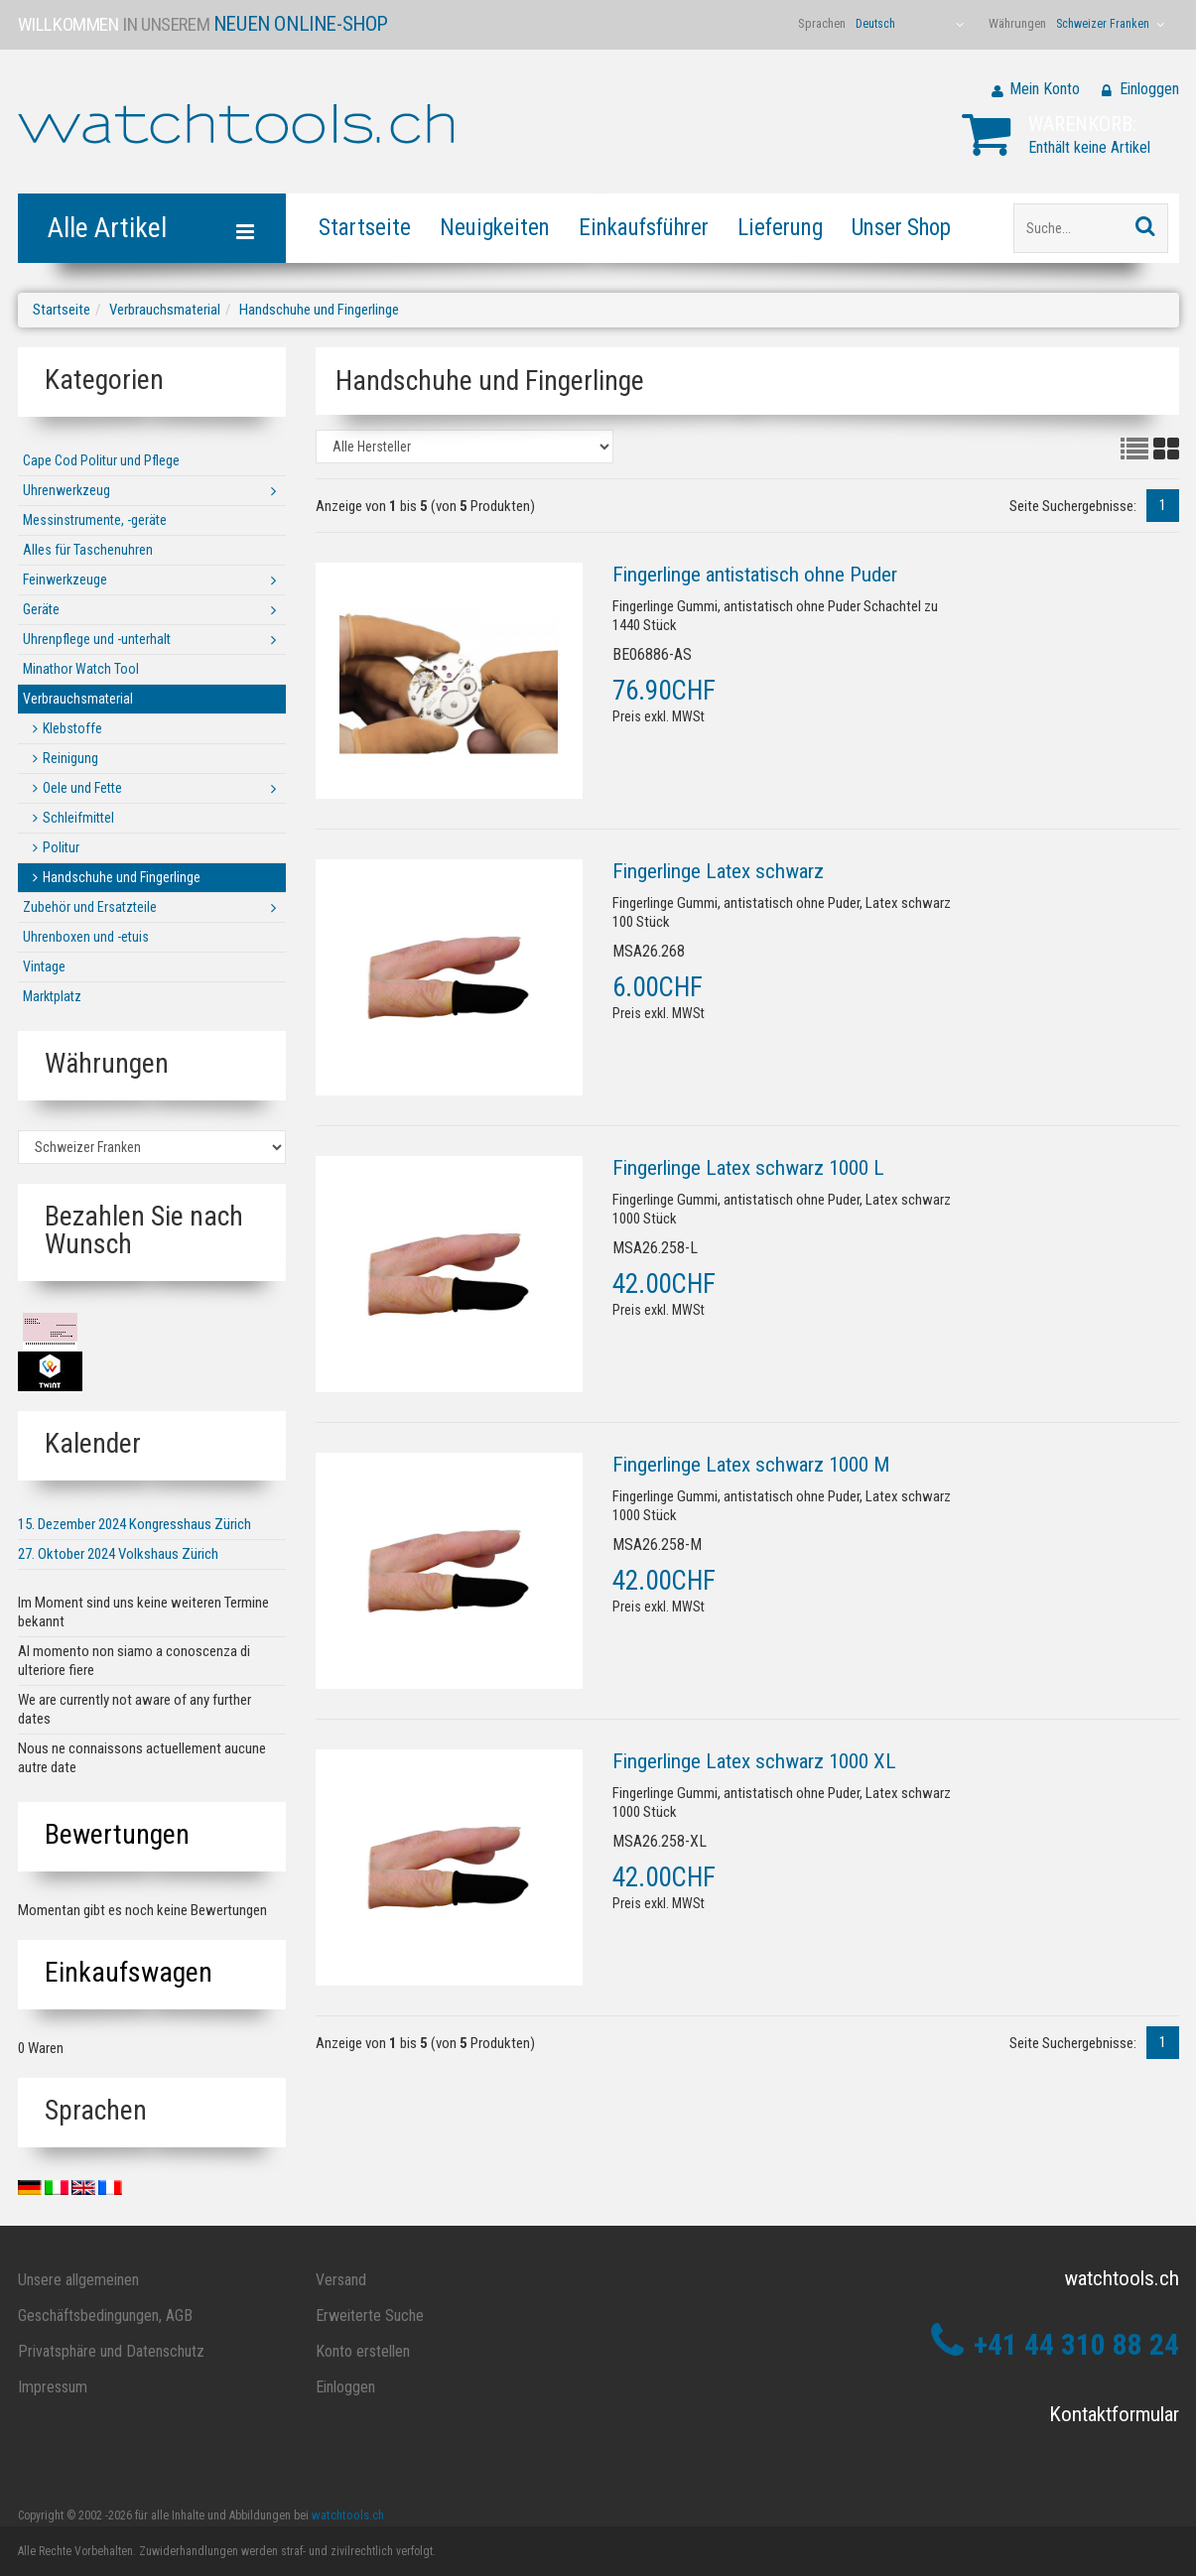 Image resolution: width=1196 pixels, height=2576 pixels. I want to click on Neuigkeiten, so click(495, 227).